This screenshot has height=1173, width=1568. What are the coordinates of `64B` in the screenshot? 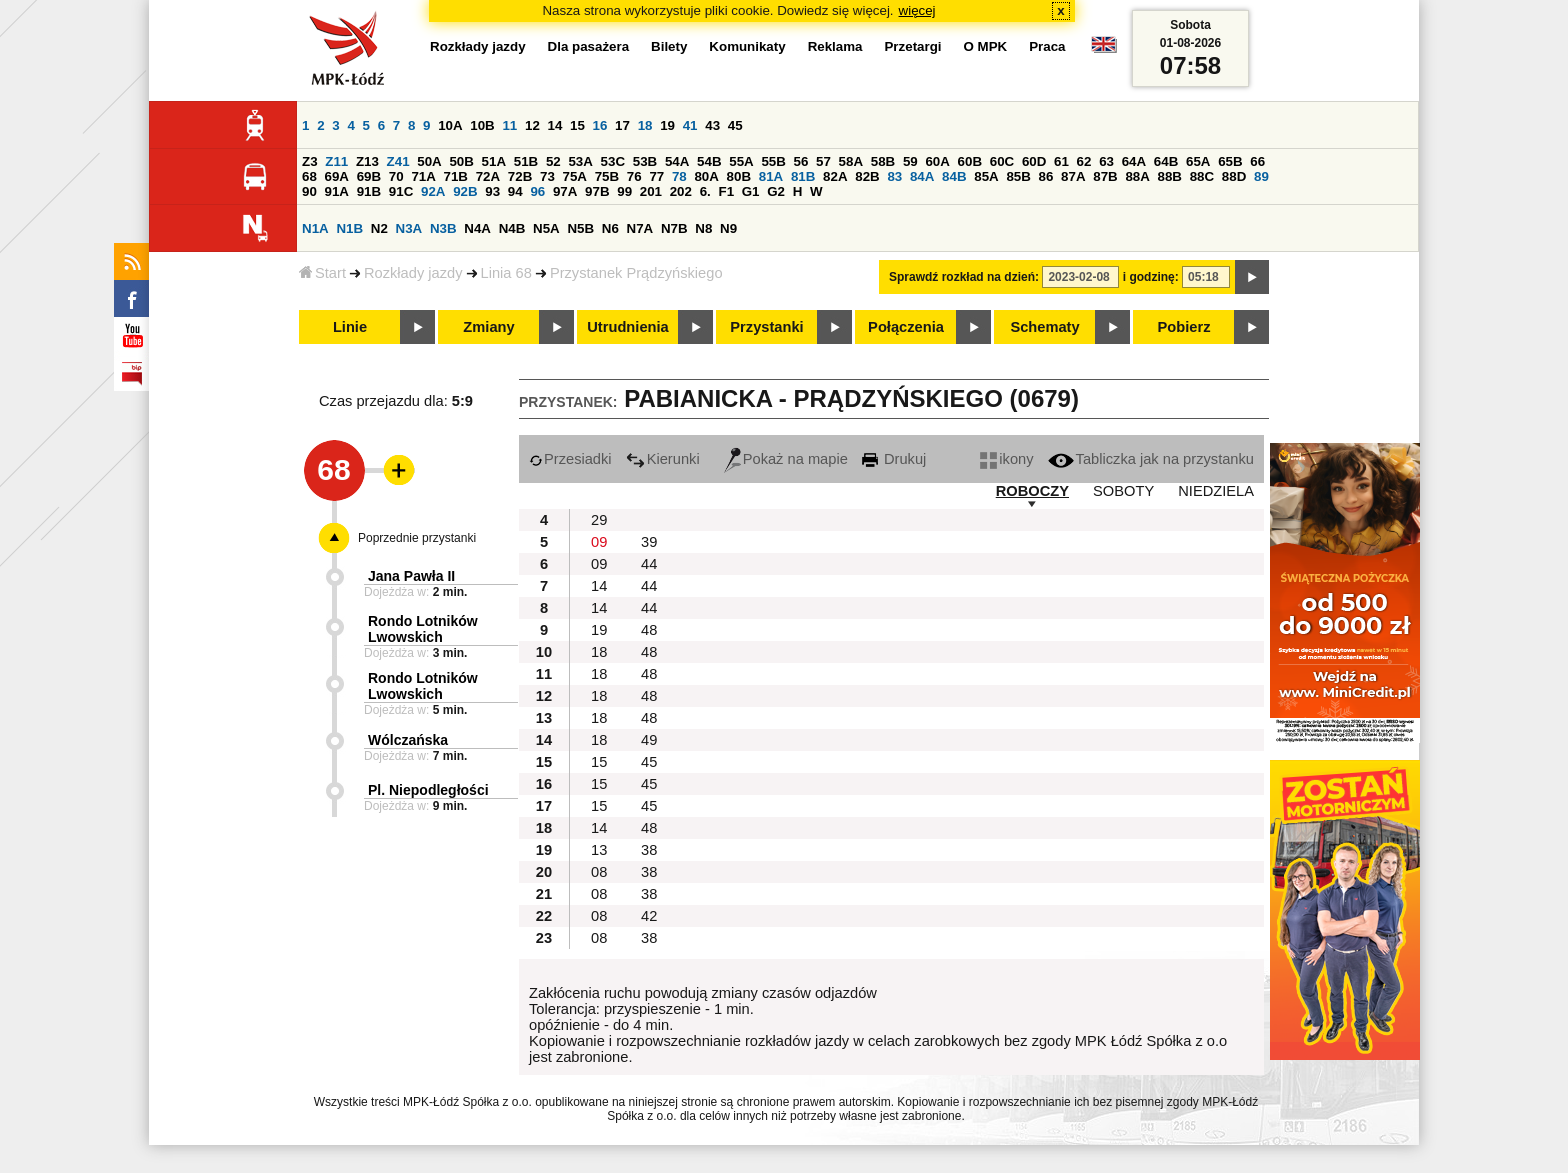 It's located at (1166, 161).